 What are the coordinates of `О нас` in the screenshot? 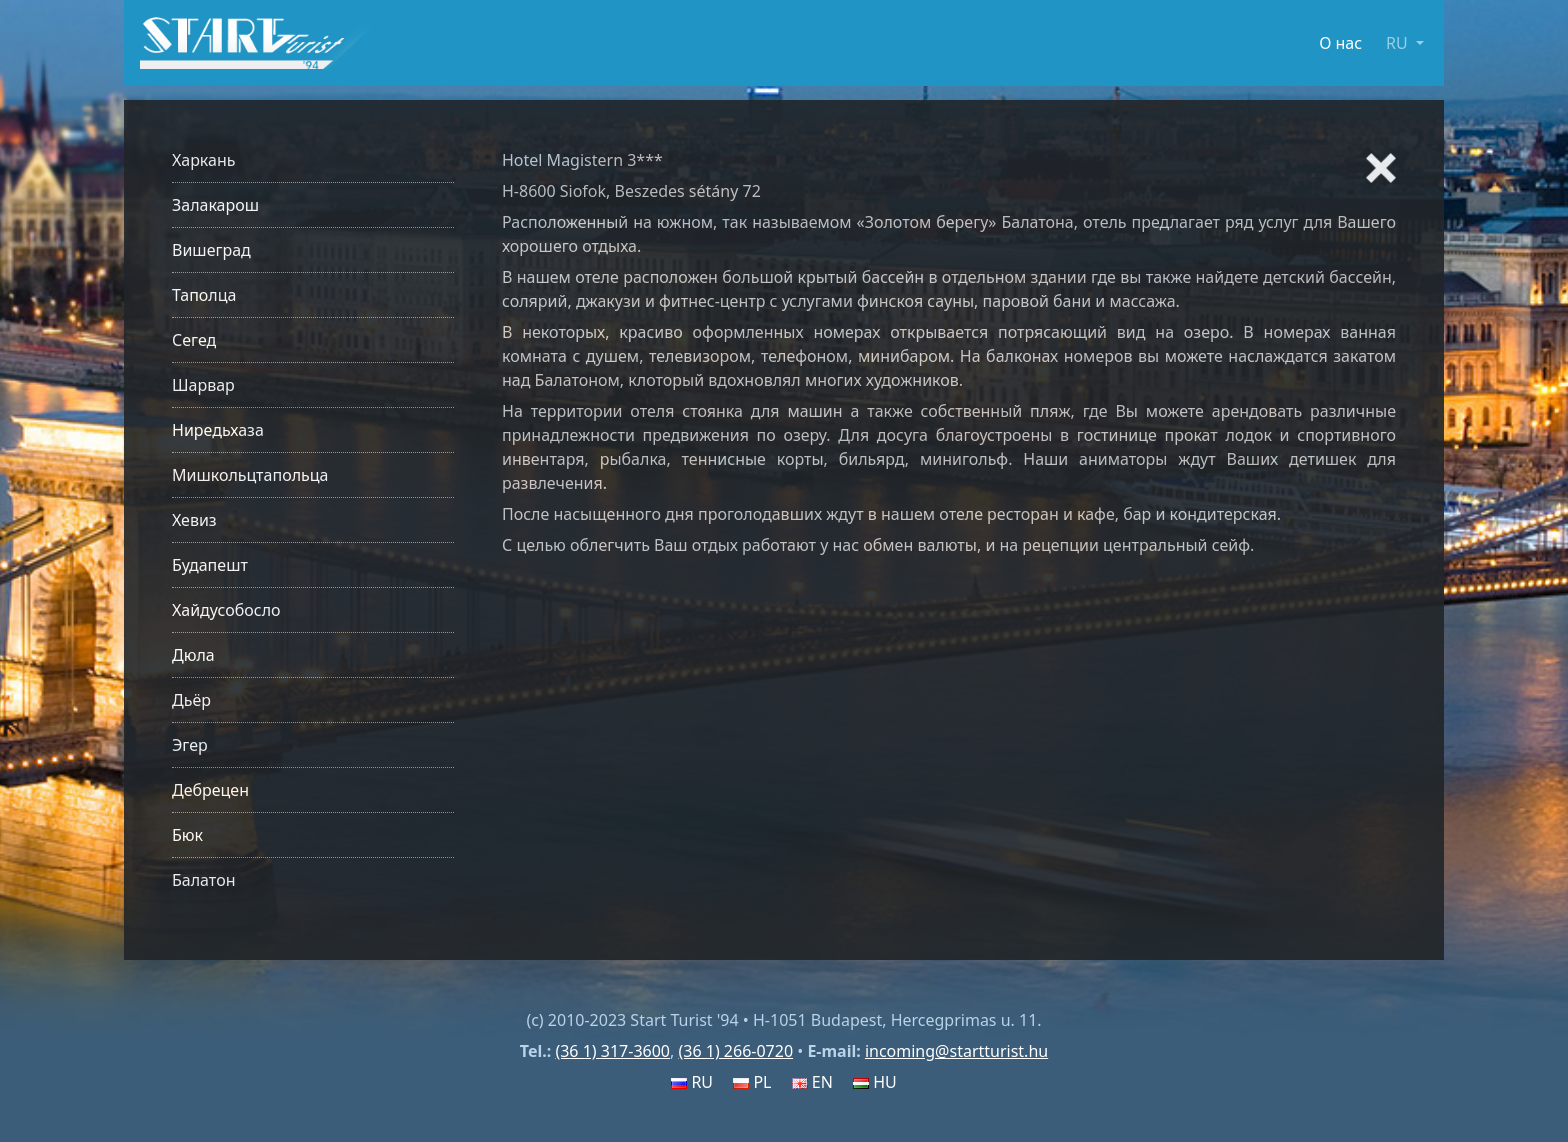 It's located at (1340, 43).